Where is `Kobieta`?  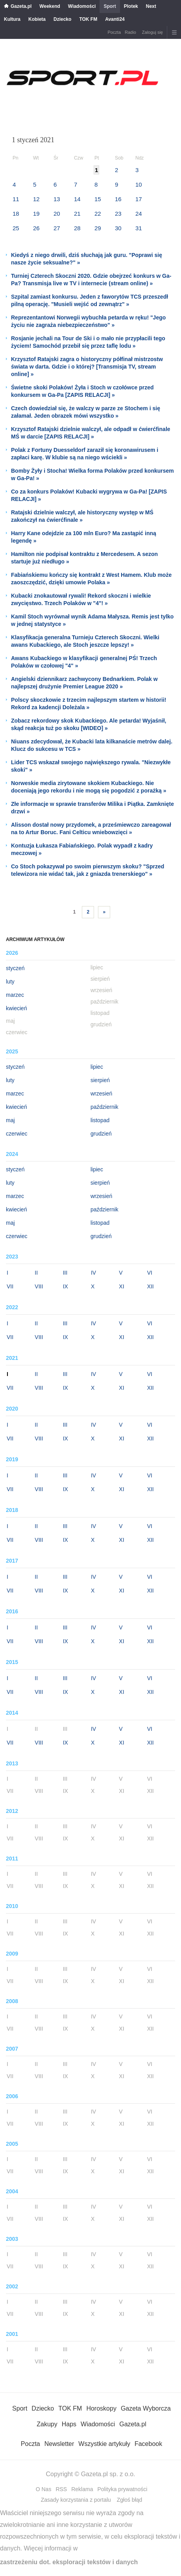 Kobieta is located at coordinates (37, 19).